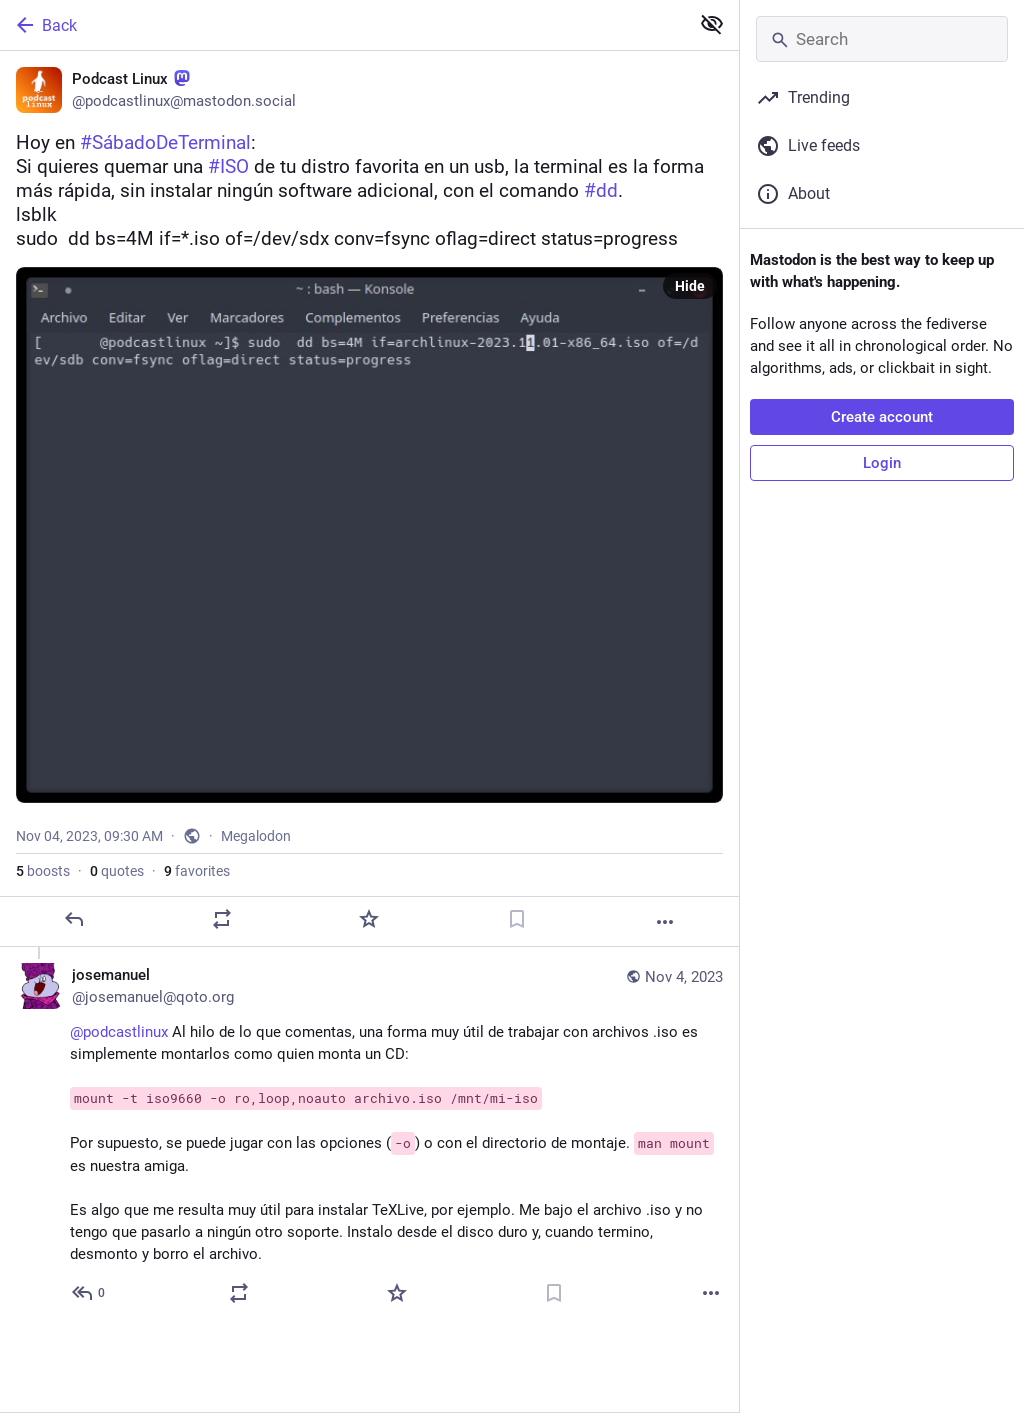 The image size is (1024, 1413). I want to click on [Favorite], so click(369, 919).